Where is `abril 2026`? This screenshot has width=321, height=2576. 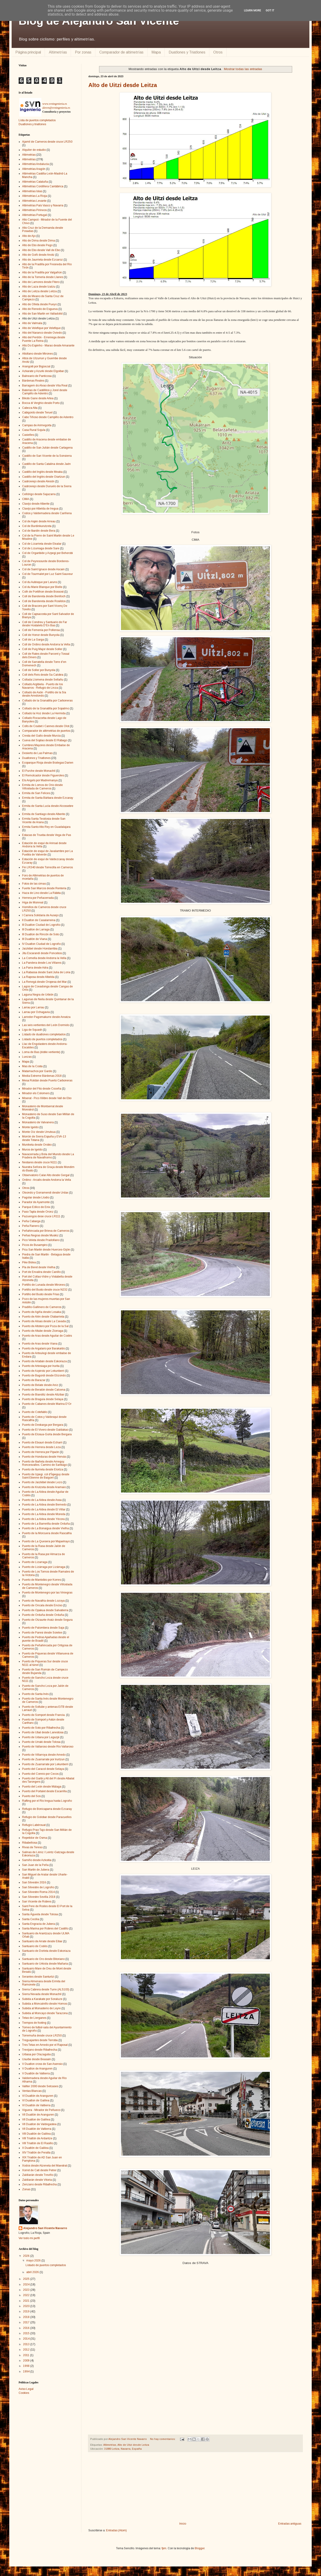 abril 2026 is located at coordinates (33, 2272).